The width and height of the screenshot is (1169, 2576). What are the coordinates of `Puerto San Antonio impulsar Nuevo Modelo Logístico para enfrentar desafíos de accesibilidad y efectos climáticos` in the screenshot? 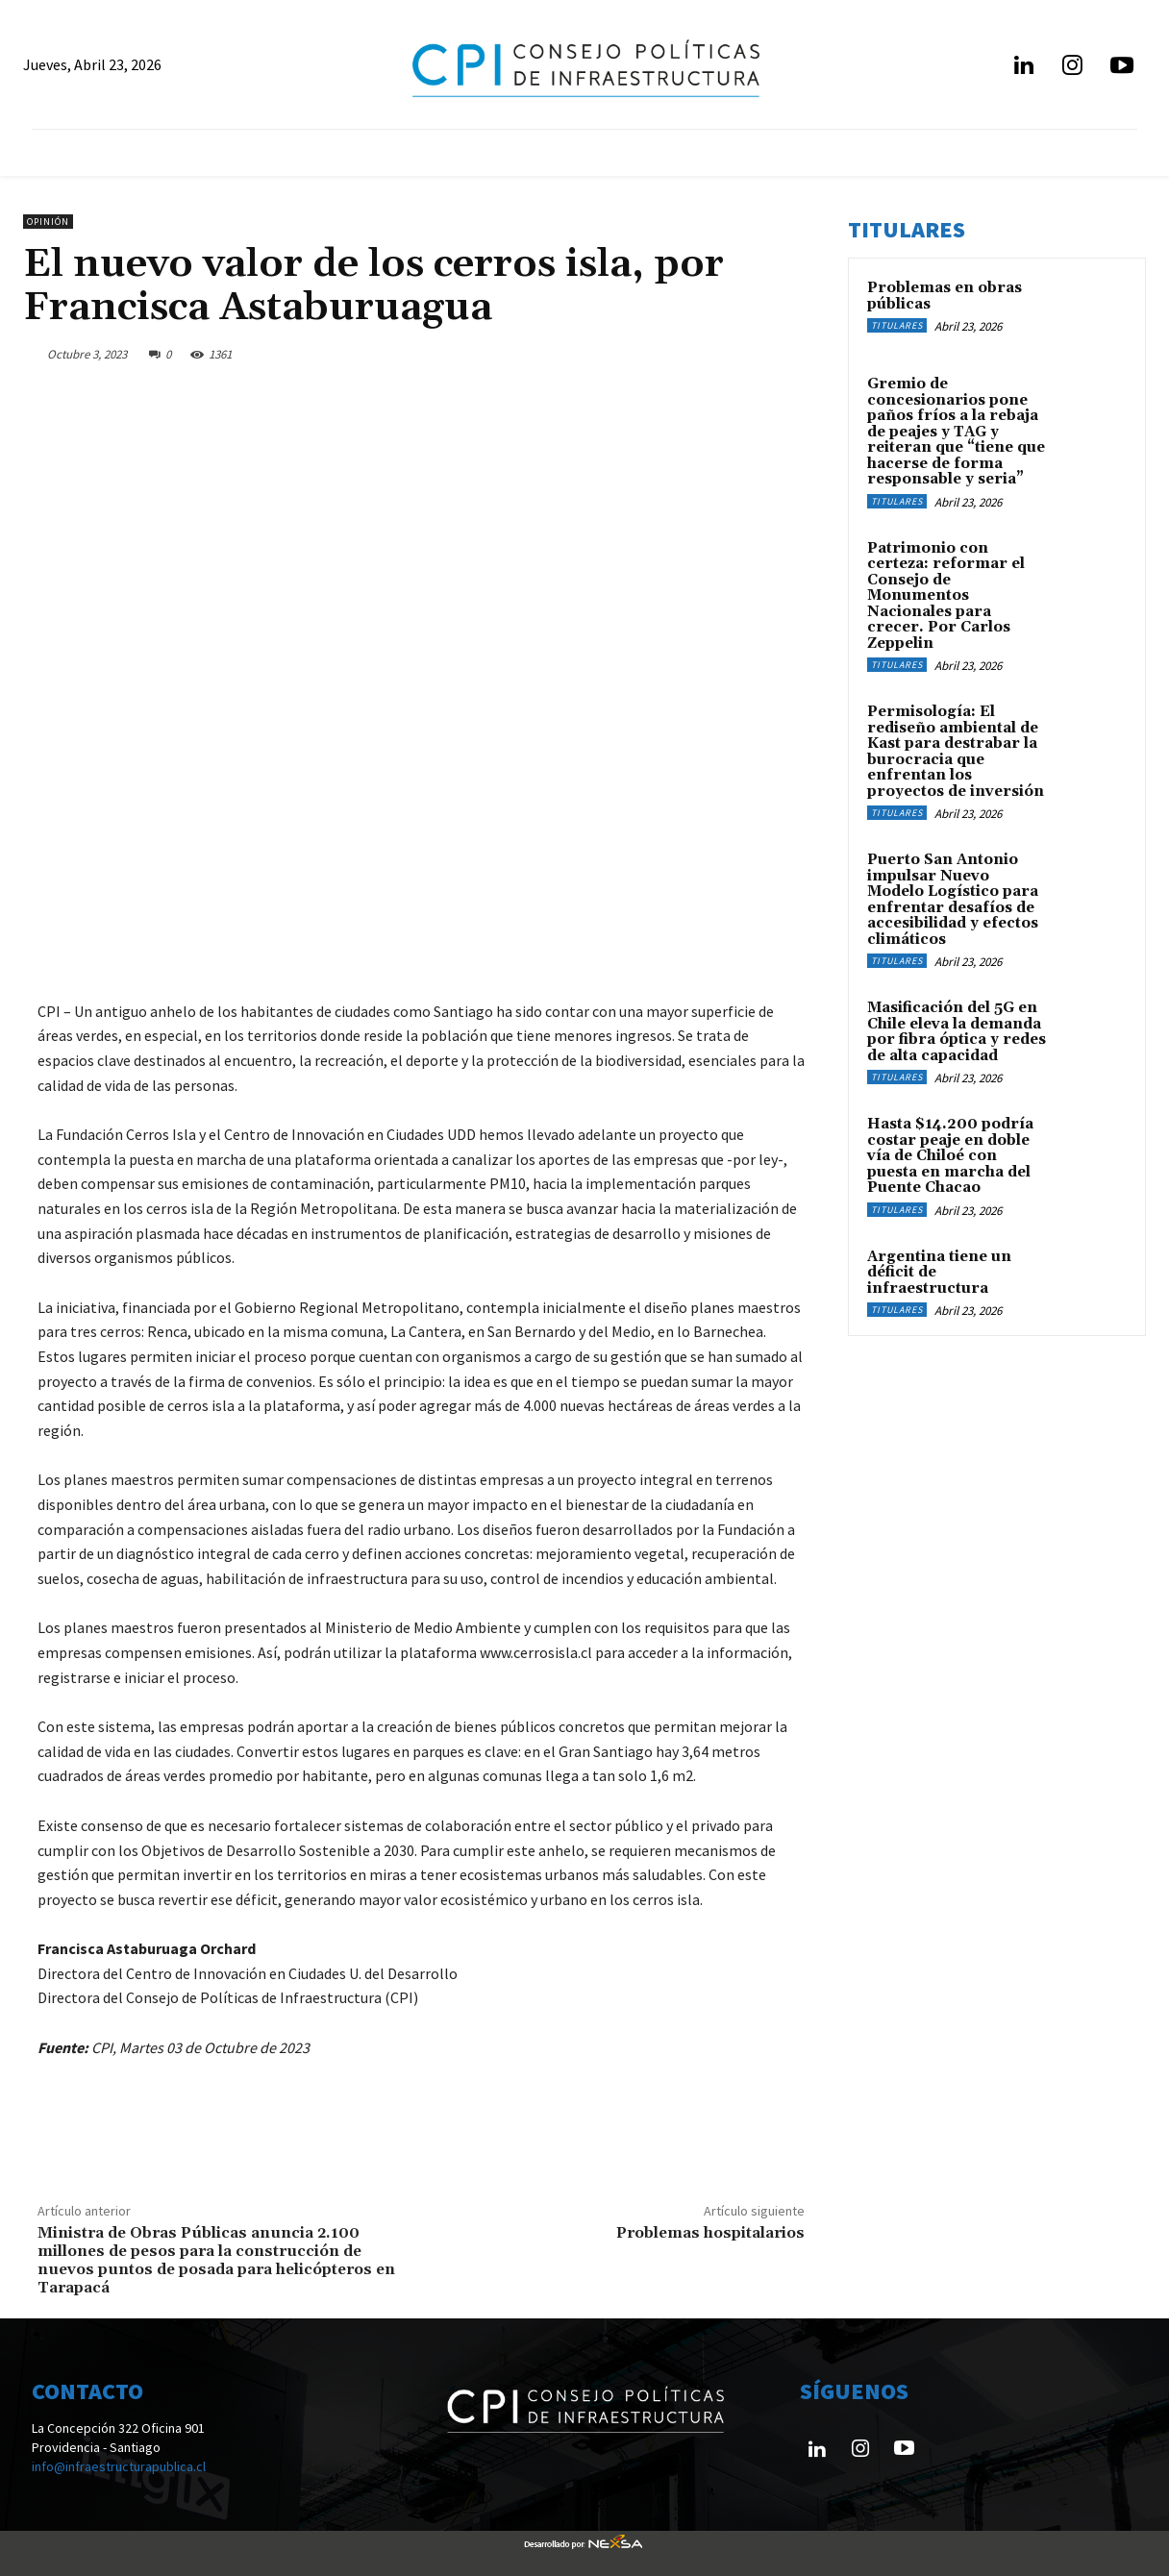 It's located at (952, 900).